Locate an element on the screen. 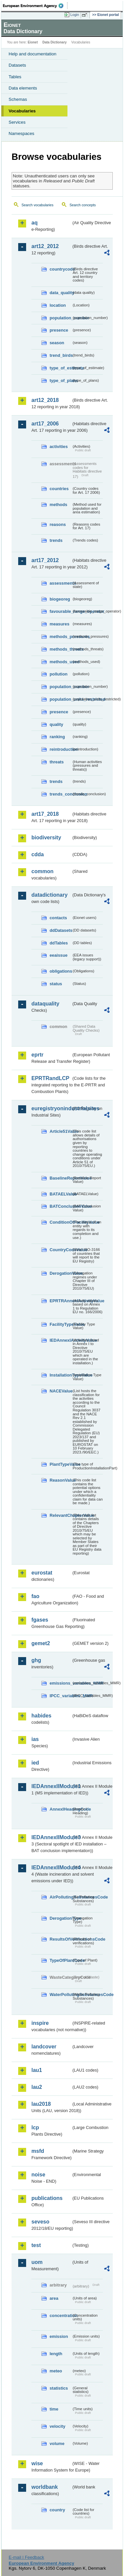 The width and height of the screenshot is (124, 2576). velocity is located at coordinates (57, 2426).